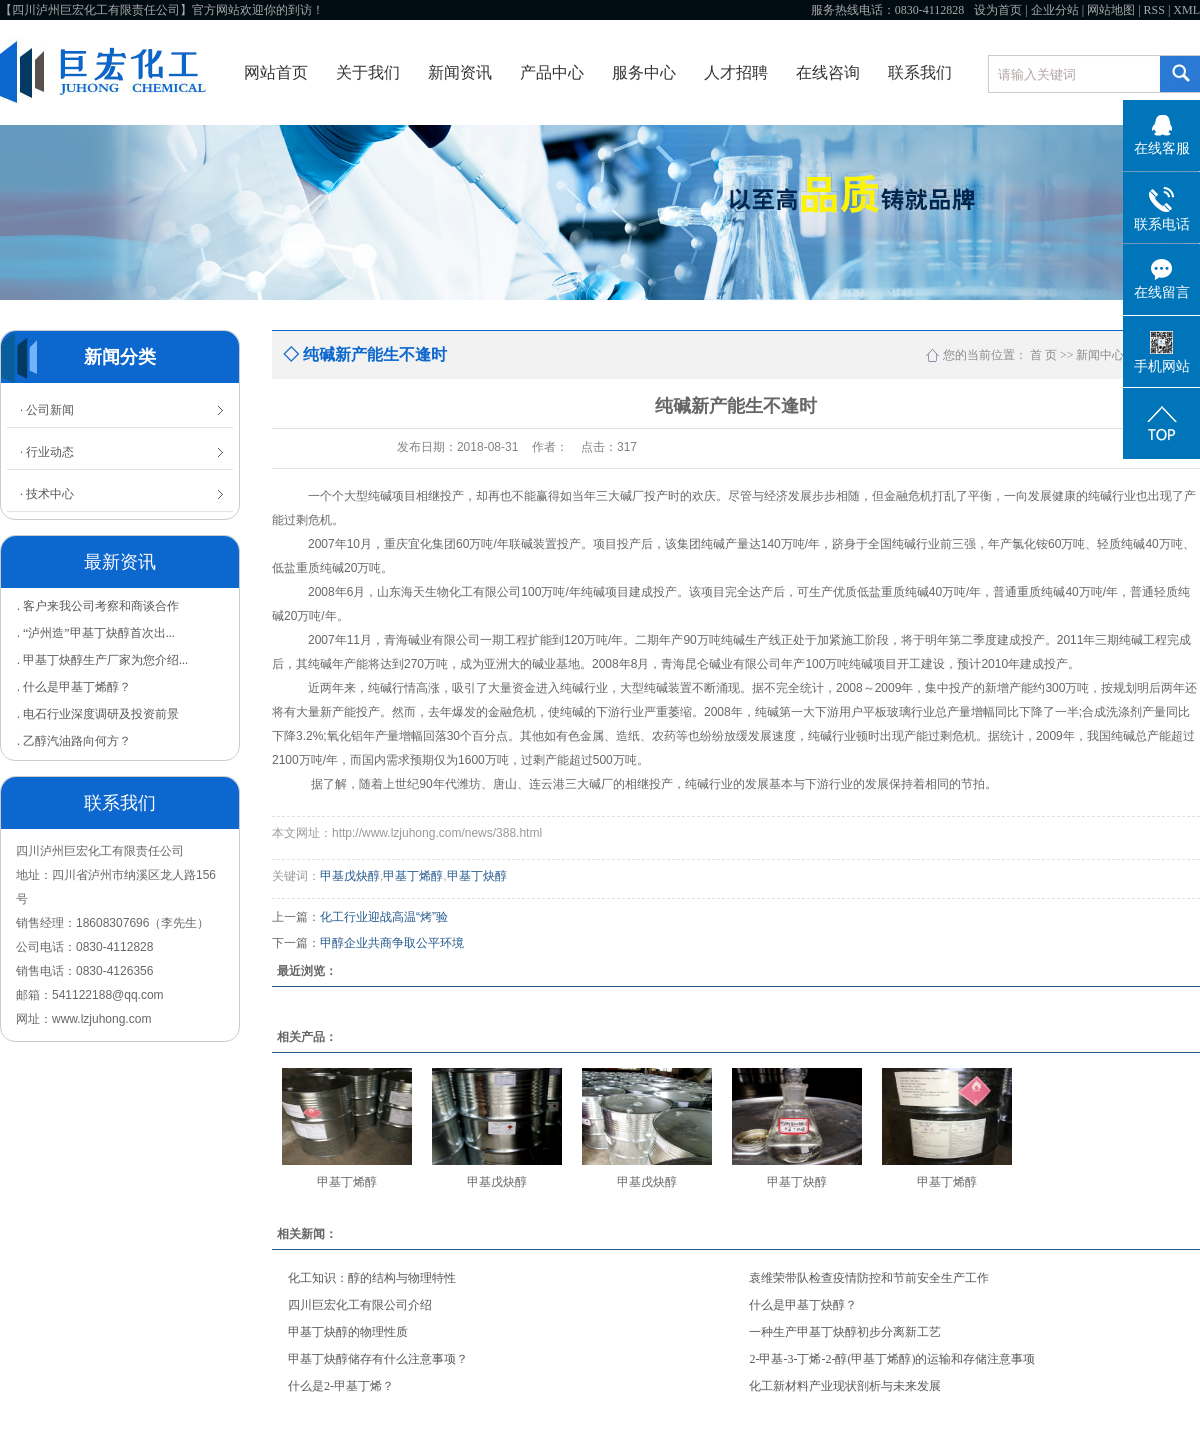 This screenshot has width=1200, height=1436. What do you see at coordinates (803, 1305) in the screenshot?
I see `什么是甲基丁炔醇？` at bounding box center [803, 1305].